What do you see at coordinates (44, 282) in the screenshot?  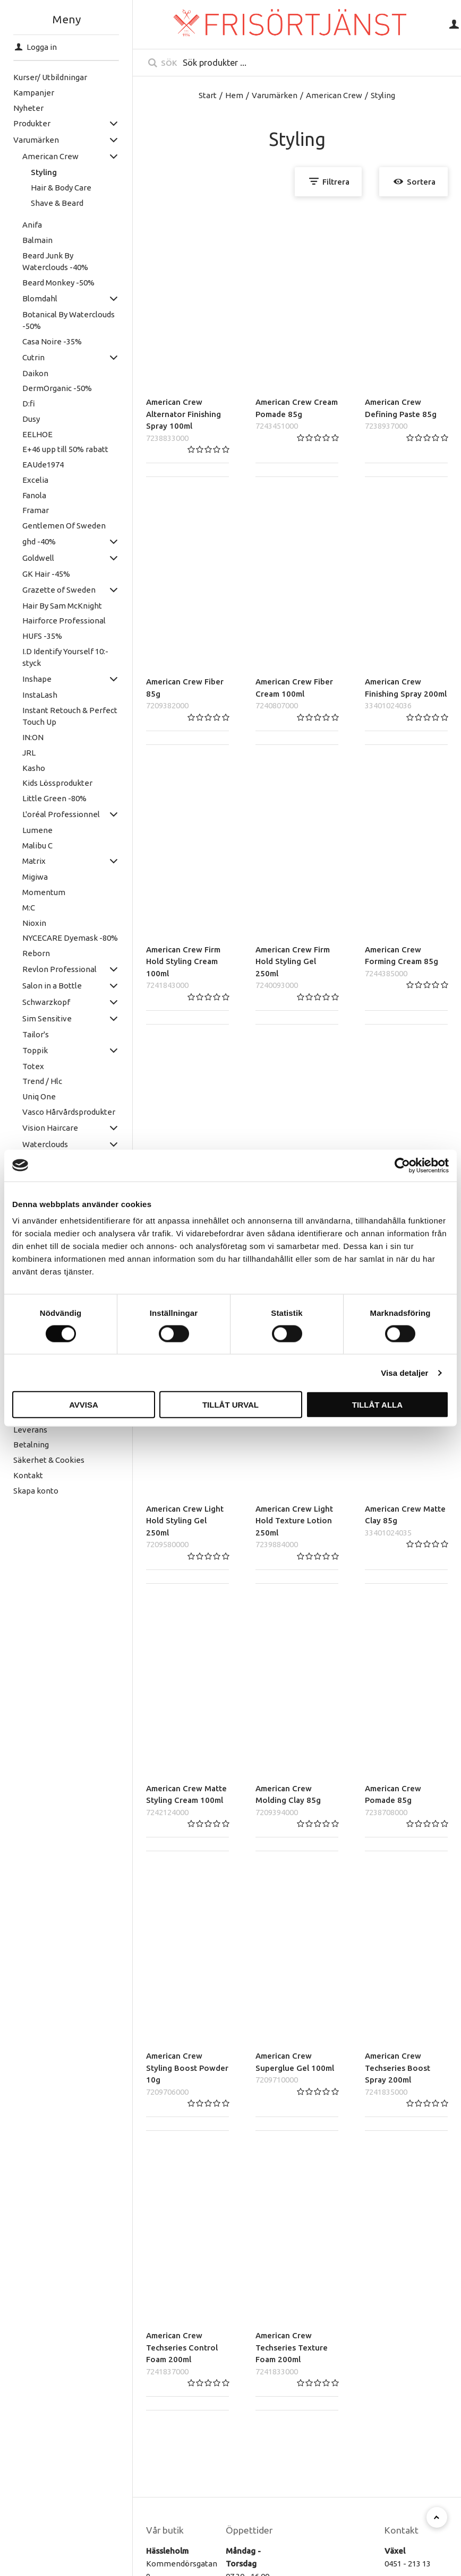 I see `Beard Monkey -50%` at bounding box center [44, 282].